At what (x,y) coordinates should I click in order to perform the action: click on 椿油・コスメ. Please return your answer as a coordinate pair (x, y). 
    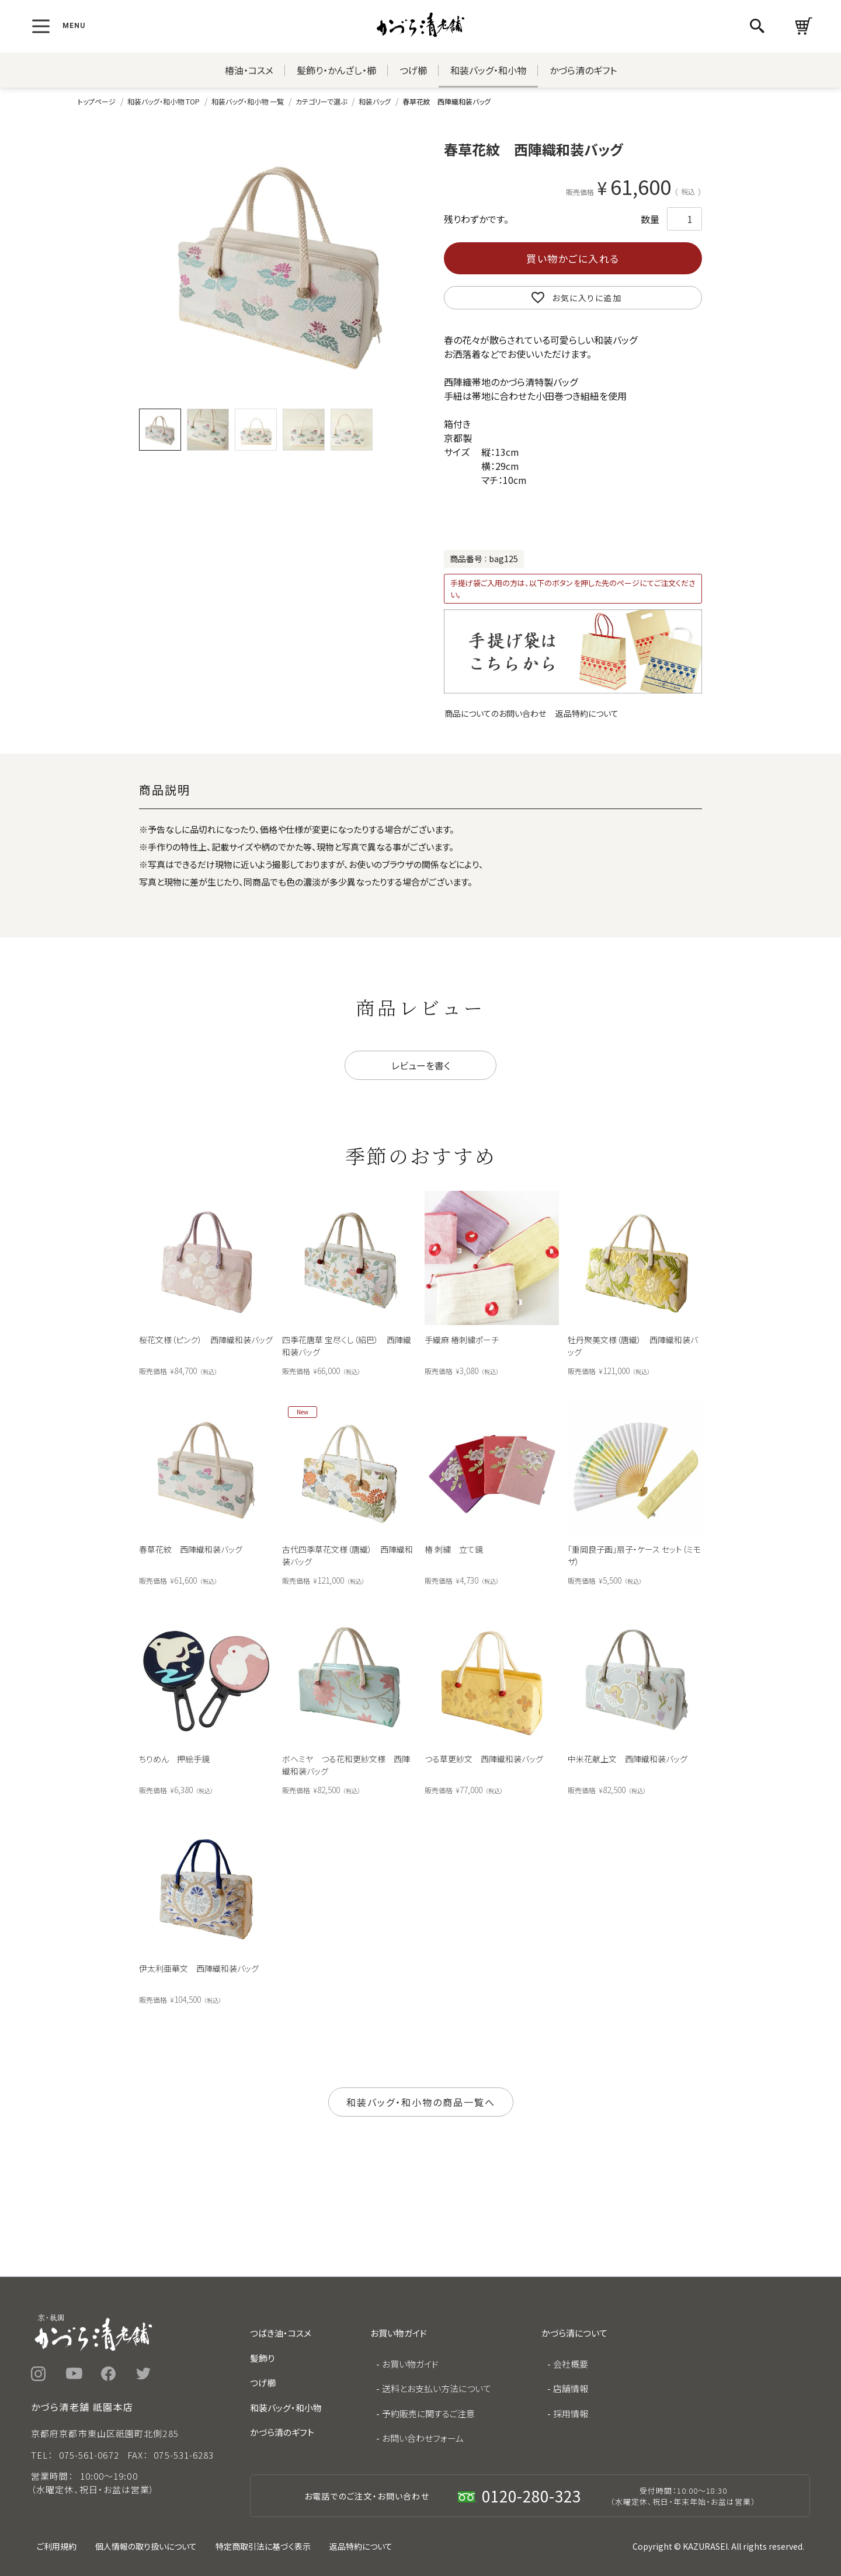
    Looking at the image, I should click on (249, 70).